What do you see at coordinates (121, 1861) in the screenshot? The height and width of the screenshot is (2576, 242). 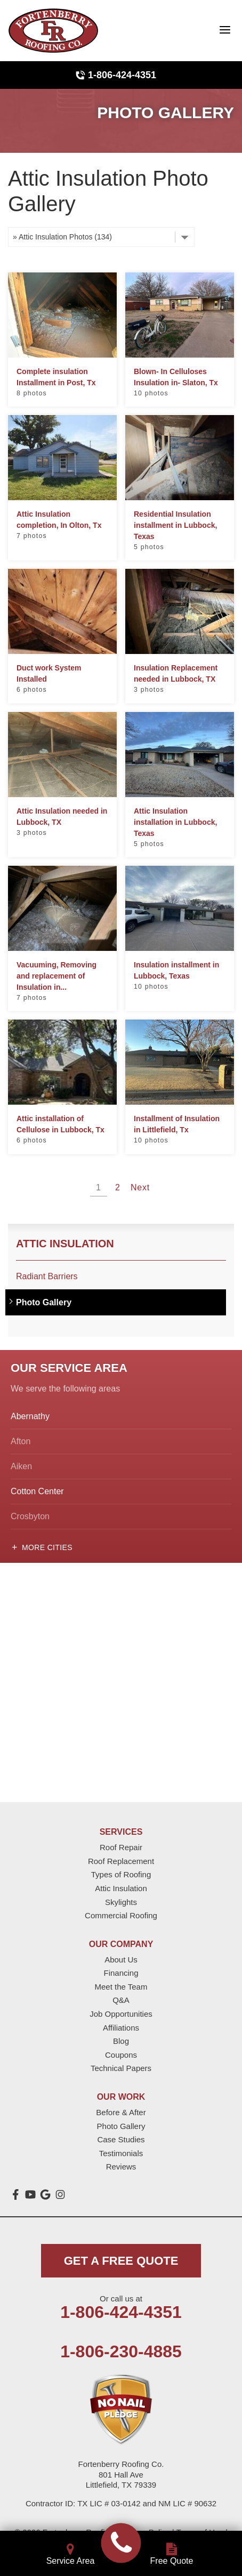 I see `Roof Replacement` at bounding box center [121, 1861].